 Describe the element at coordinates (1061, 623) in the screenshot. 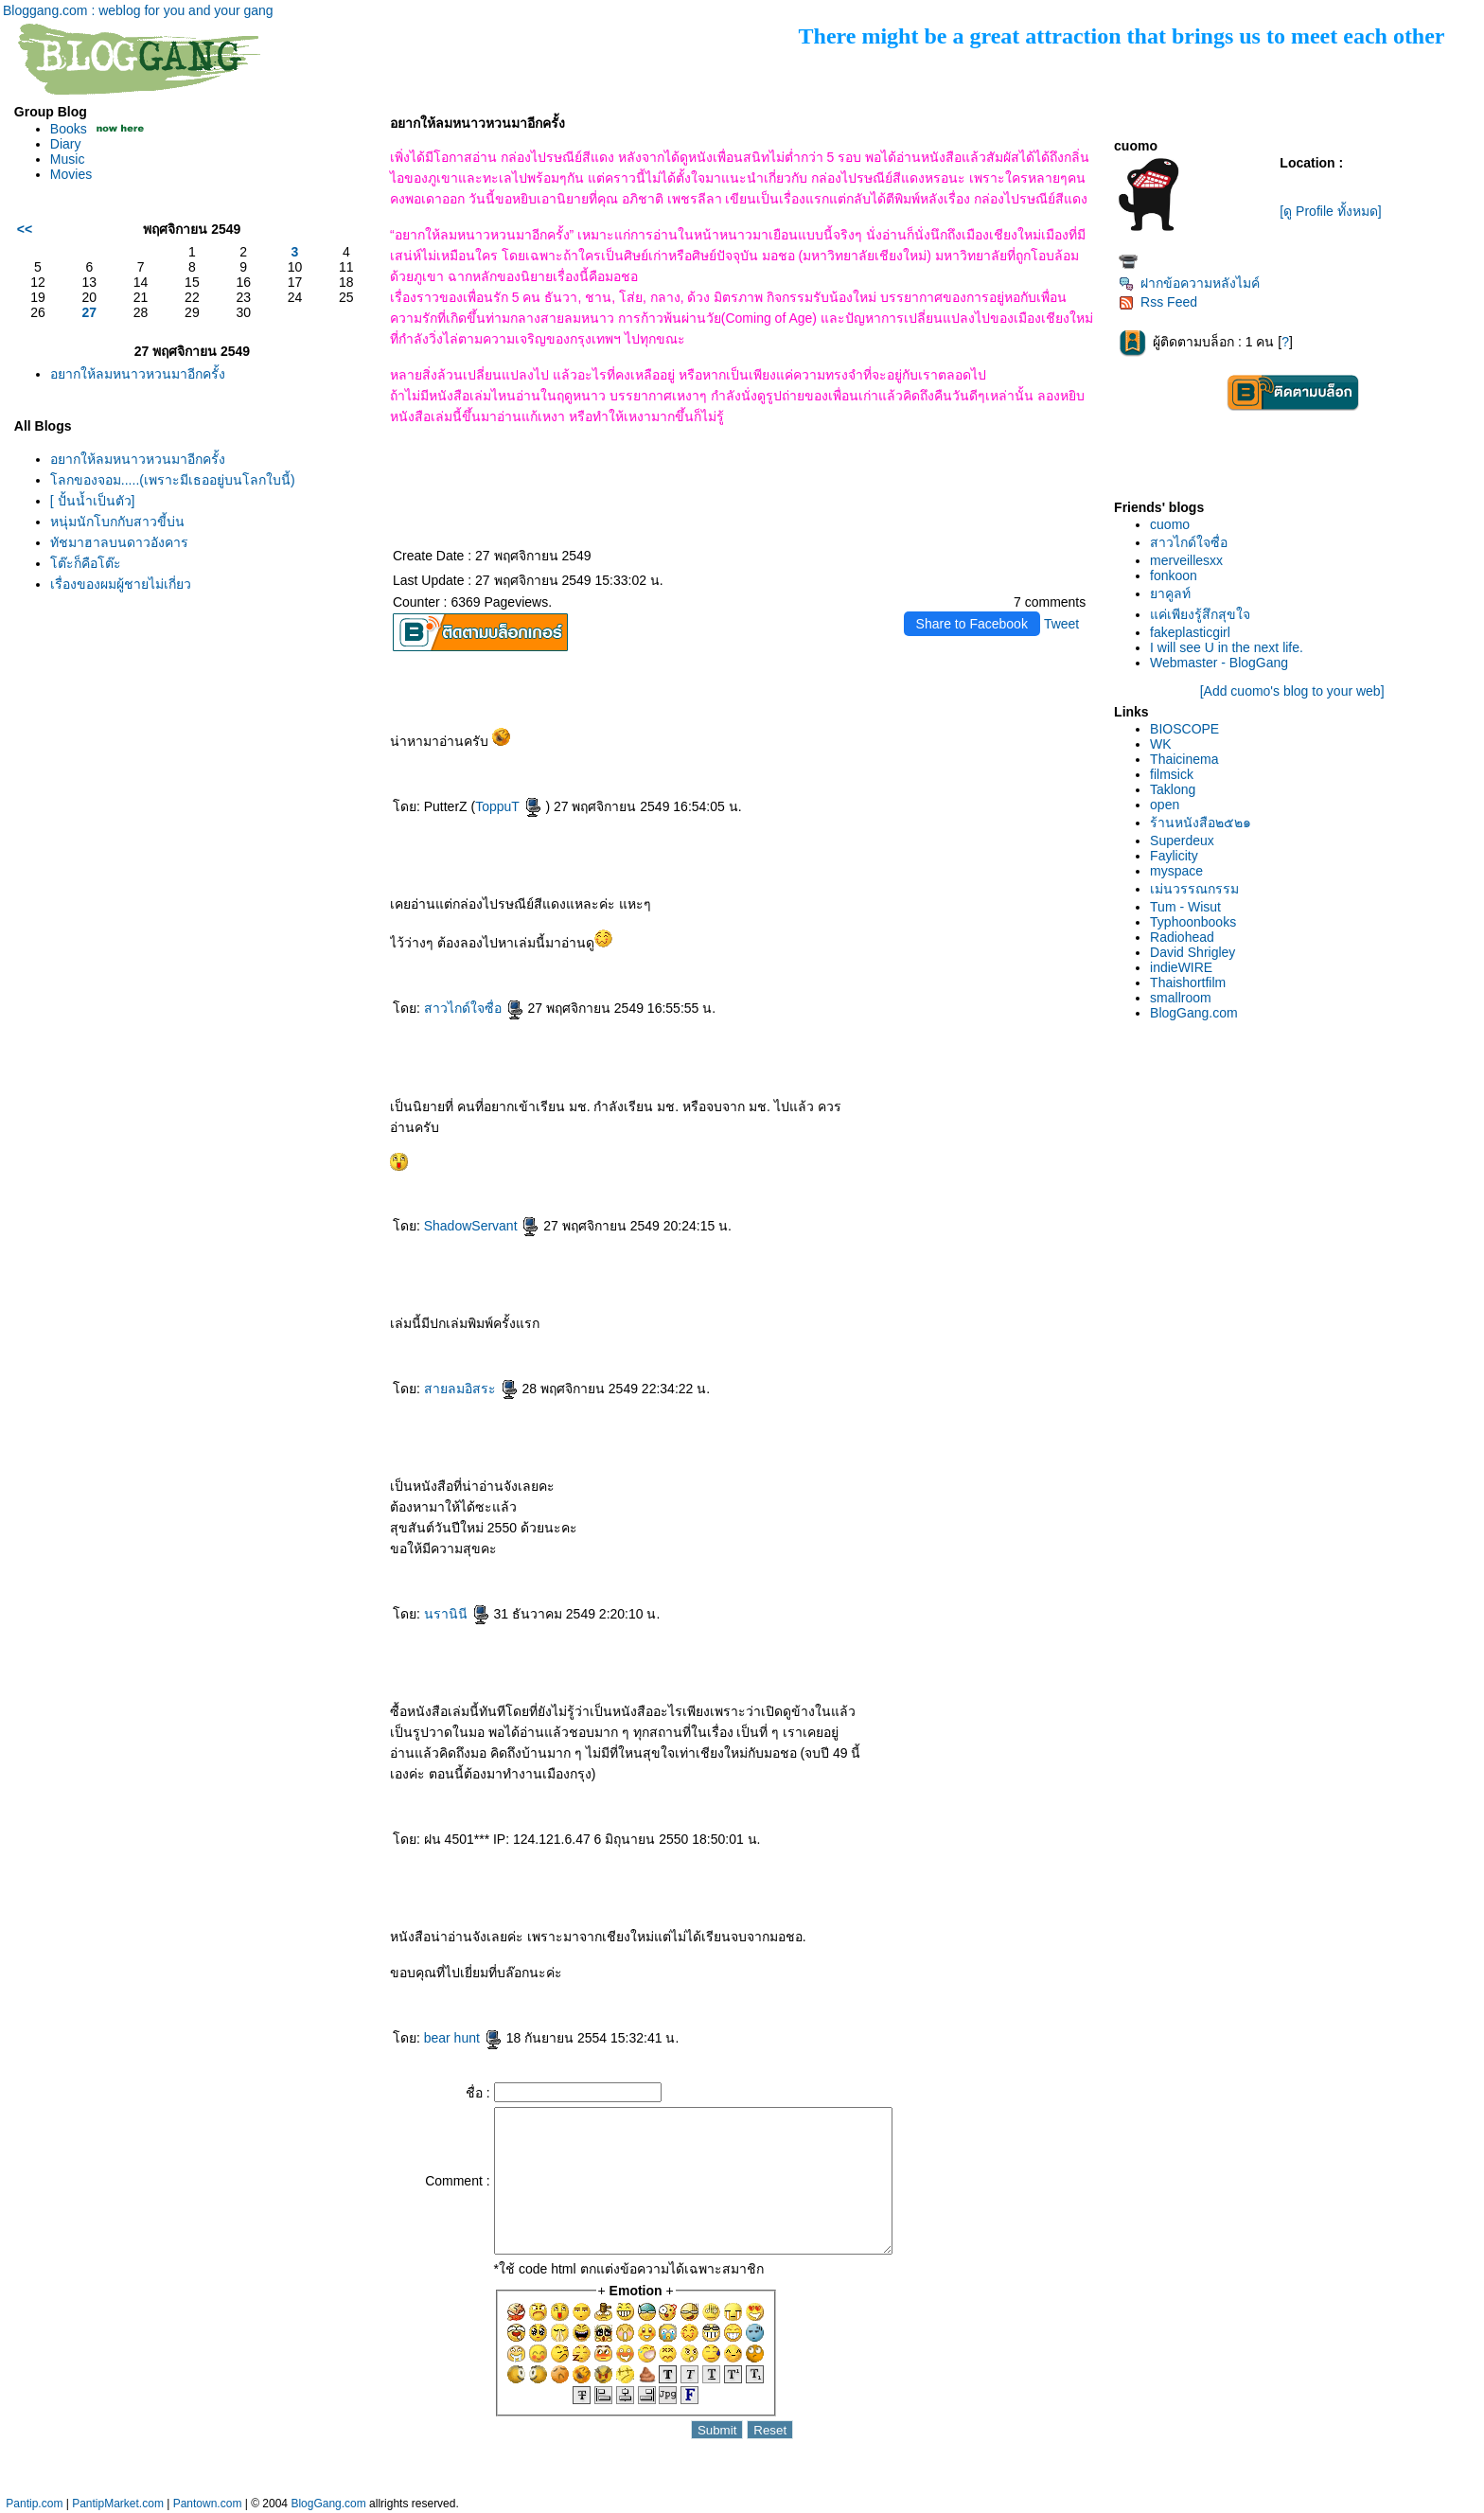

I see `Tweet` at that location.